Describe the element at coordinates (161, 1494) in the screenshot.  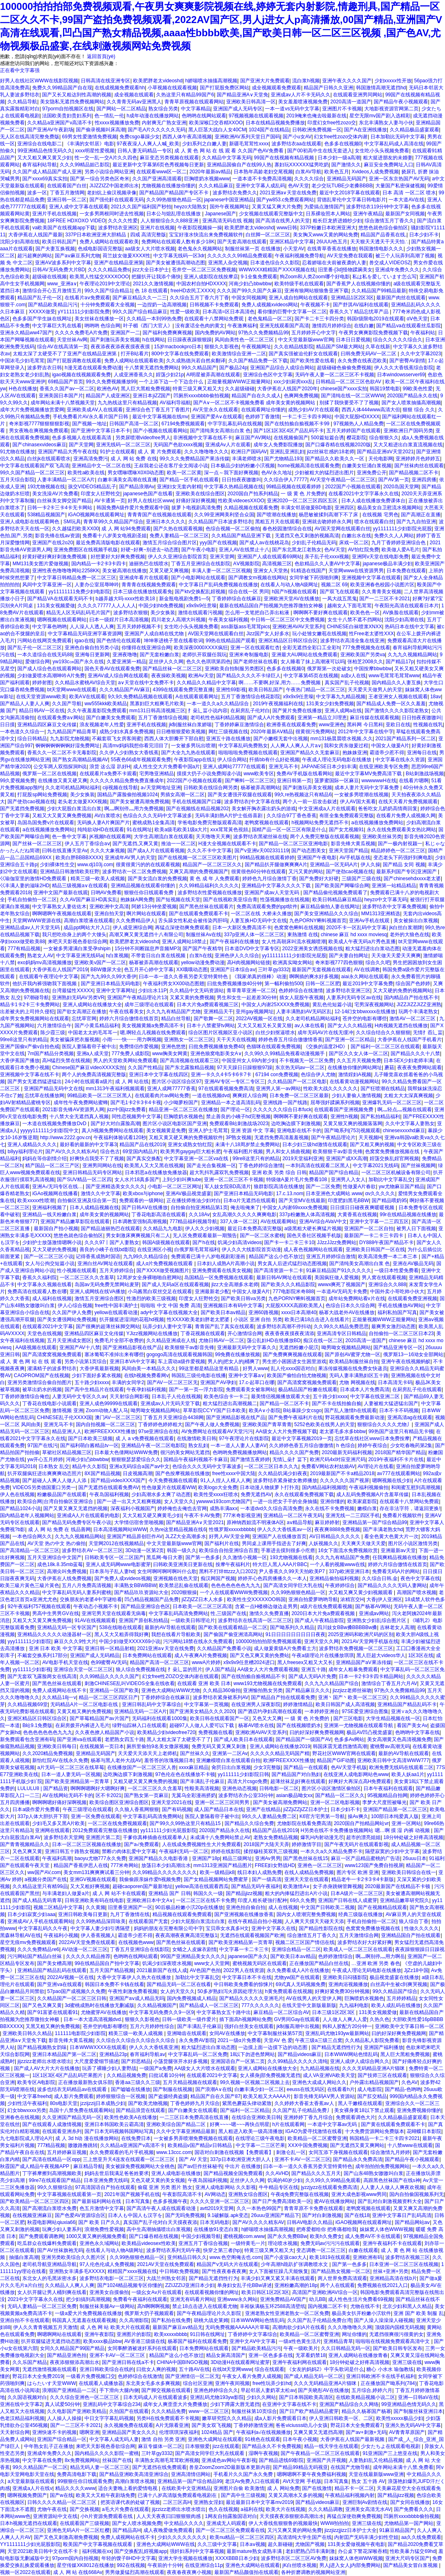
I see `少妇高潮水多太爽了动态图` at that location.